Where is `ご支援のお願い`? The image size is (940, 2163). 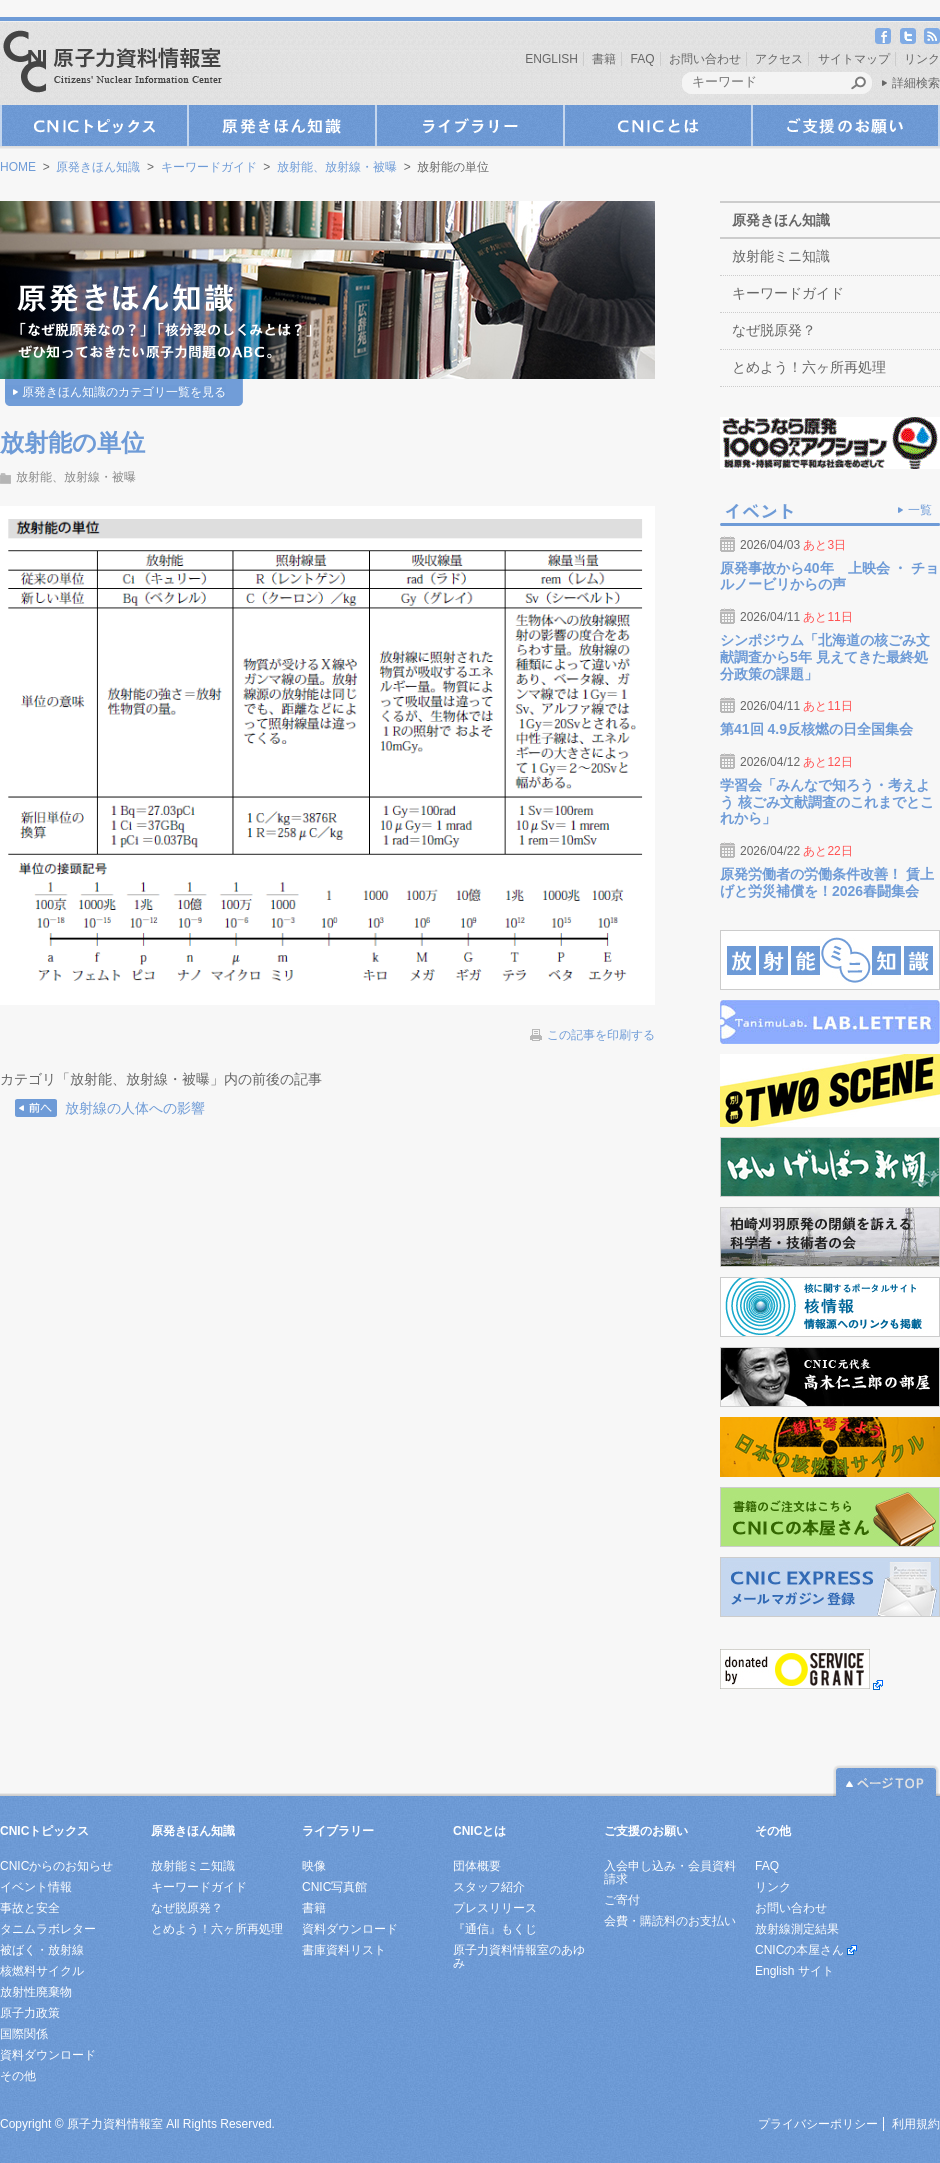
ご支援のお願い is located at coordinates (846, 125).